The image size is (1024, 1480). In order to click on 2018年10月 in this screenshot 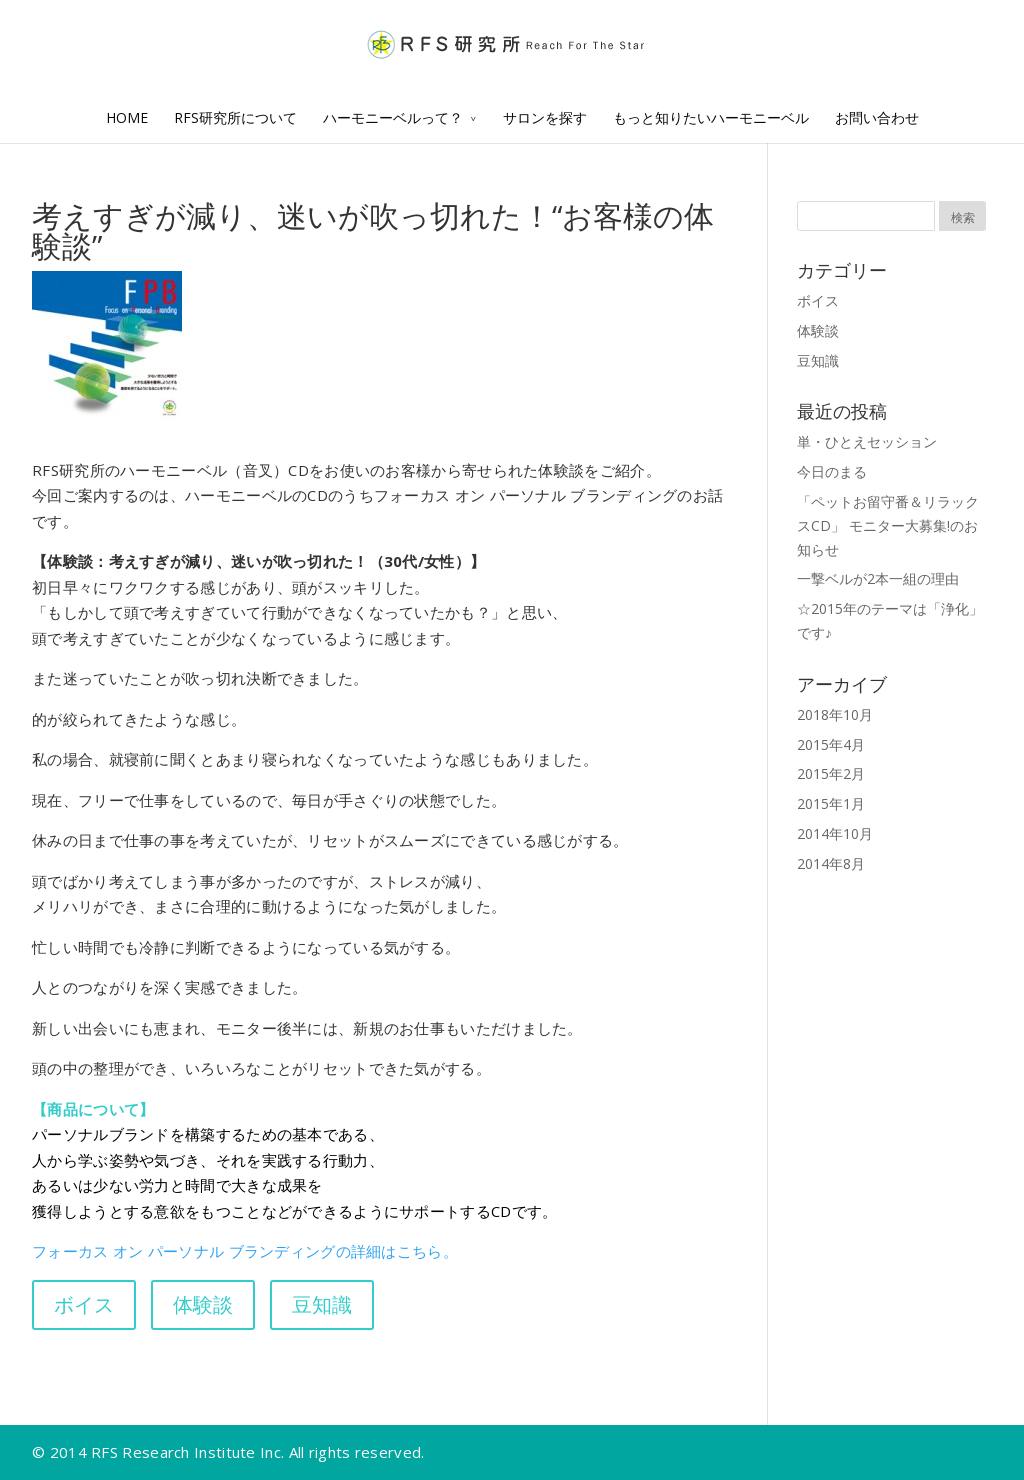, I will do `click(835, 714)`.